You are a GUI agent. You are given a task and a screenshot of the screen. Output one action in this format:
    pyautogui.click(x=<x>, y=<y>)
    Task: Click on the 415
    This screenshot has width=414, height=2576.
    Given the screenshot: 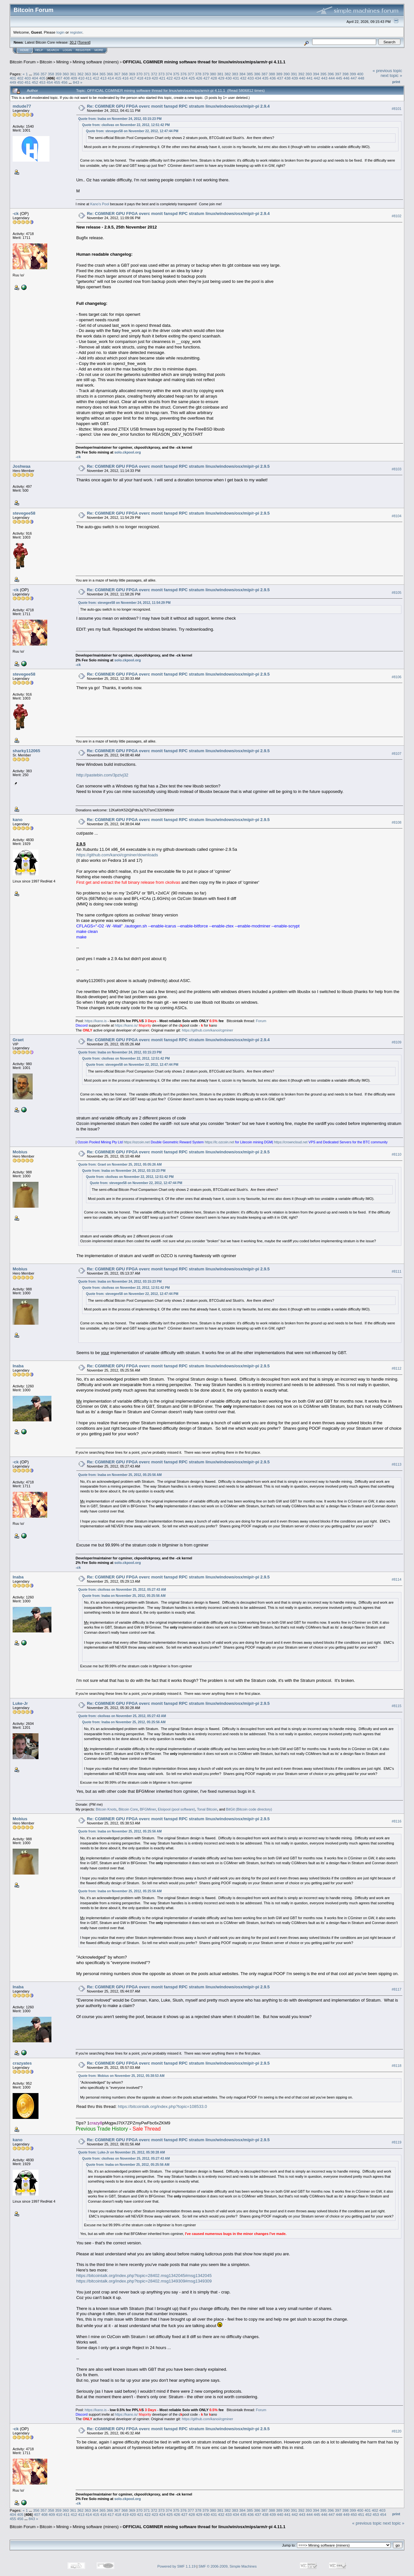 What is the action you would take?
    pyautogui.click(x=118, y=78)
    